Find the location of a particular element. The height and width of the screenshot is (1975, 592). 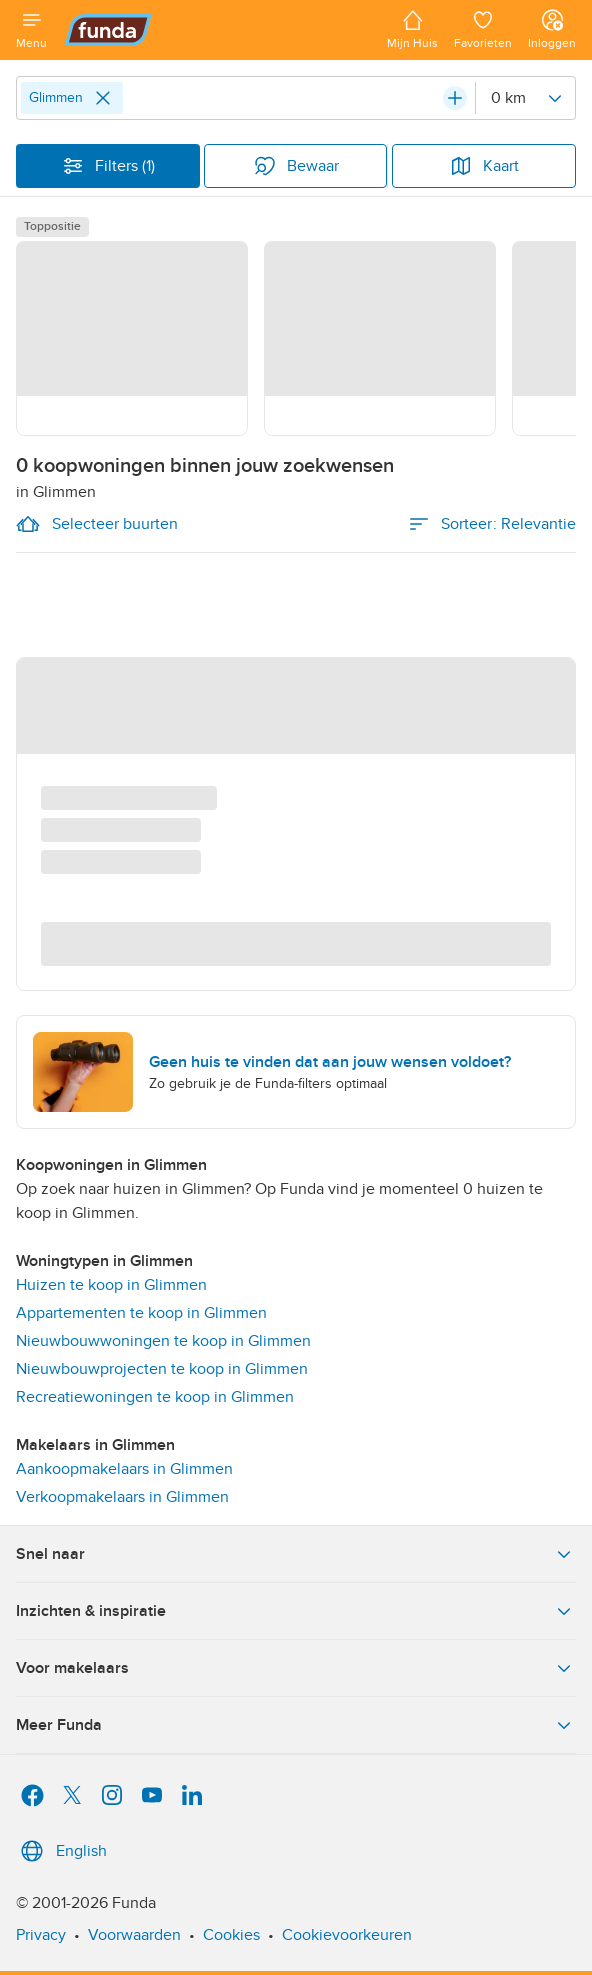

English is located at coordinates (61, 1851).